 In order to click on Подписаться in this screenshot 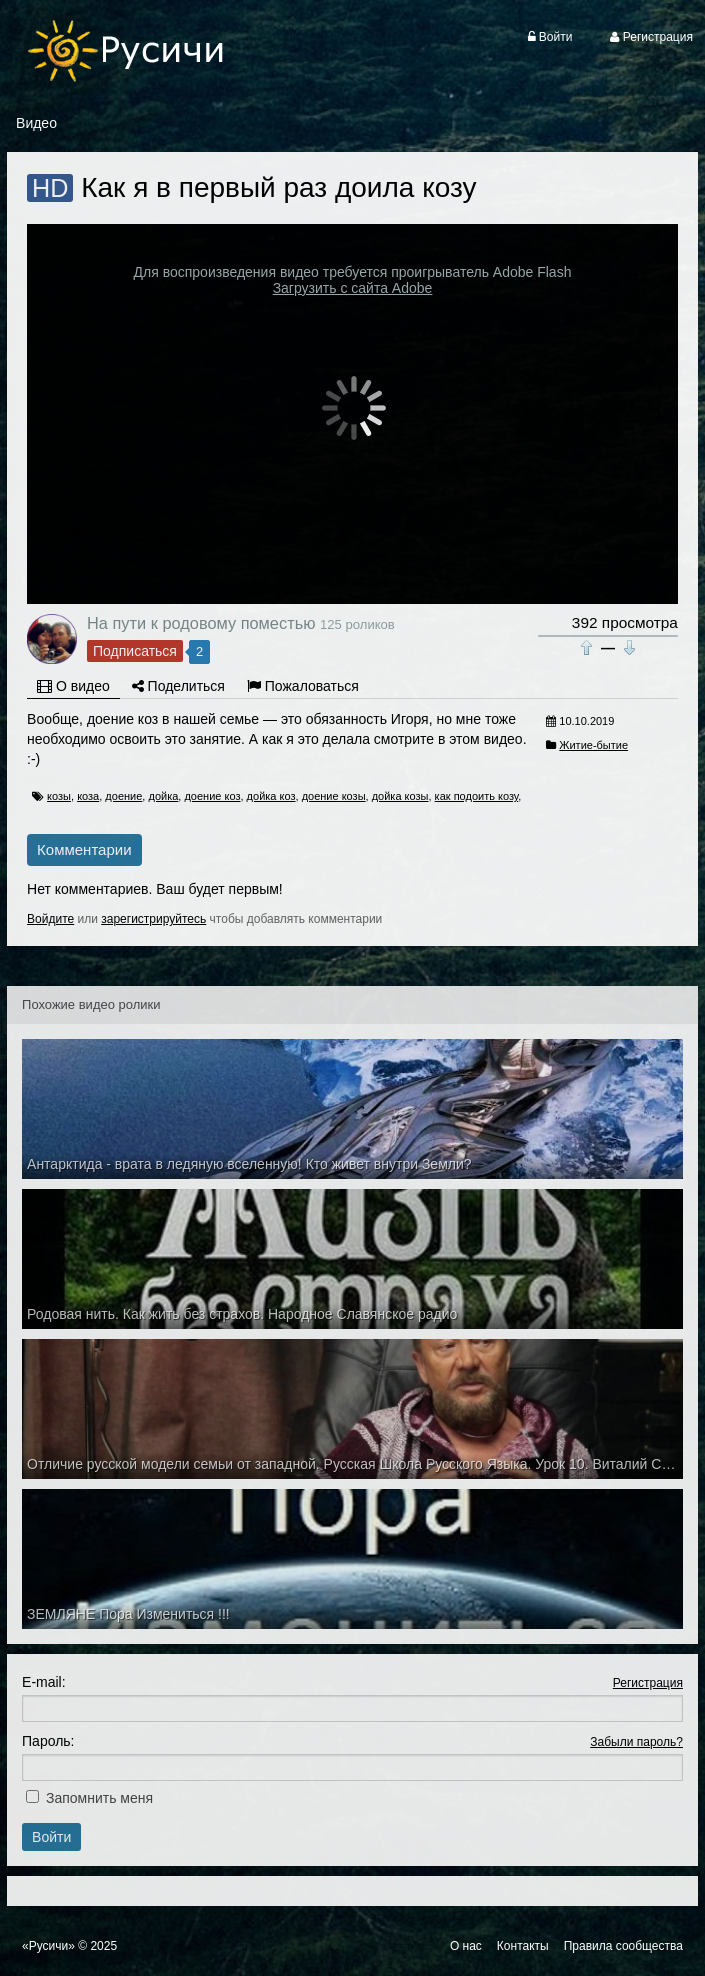, I will do `click(135, 651)`.